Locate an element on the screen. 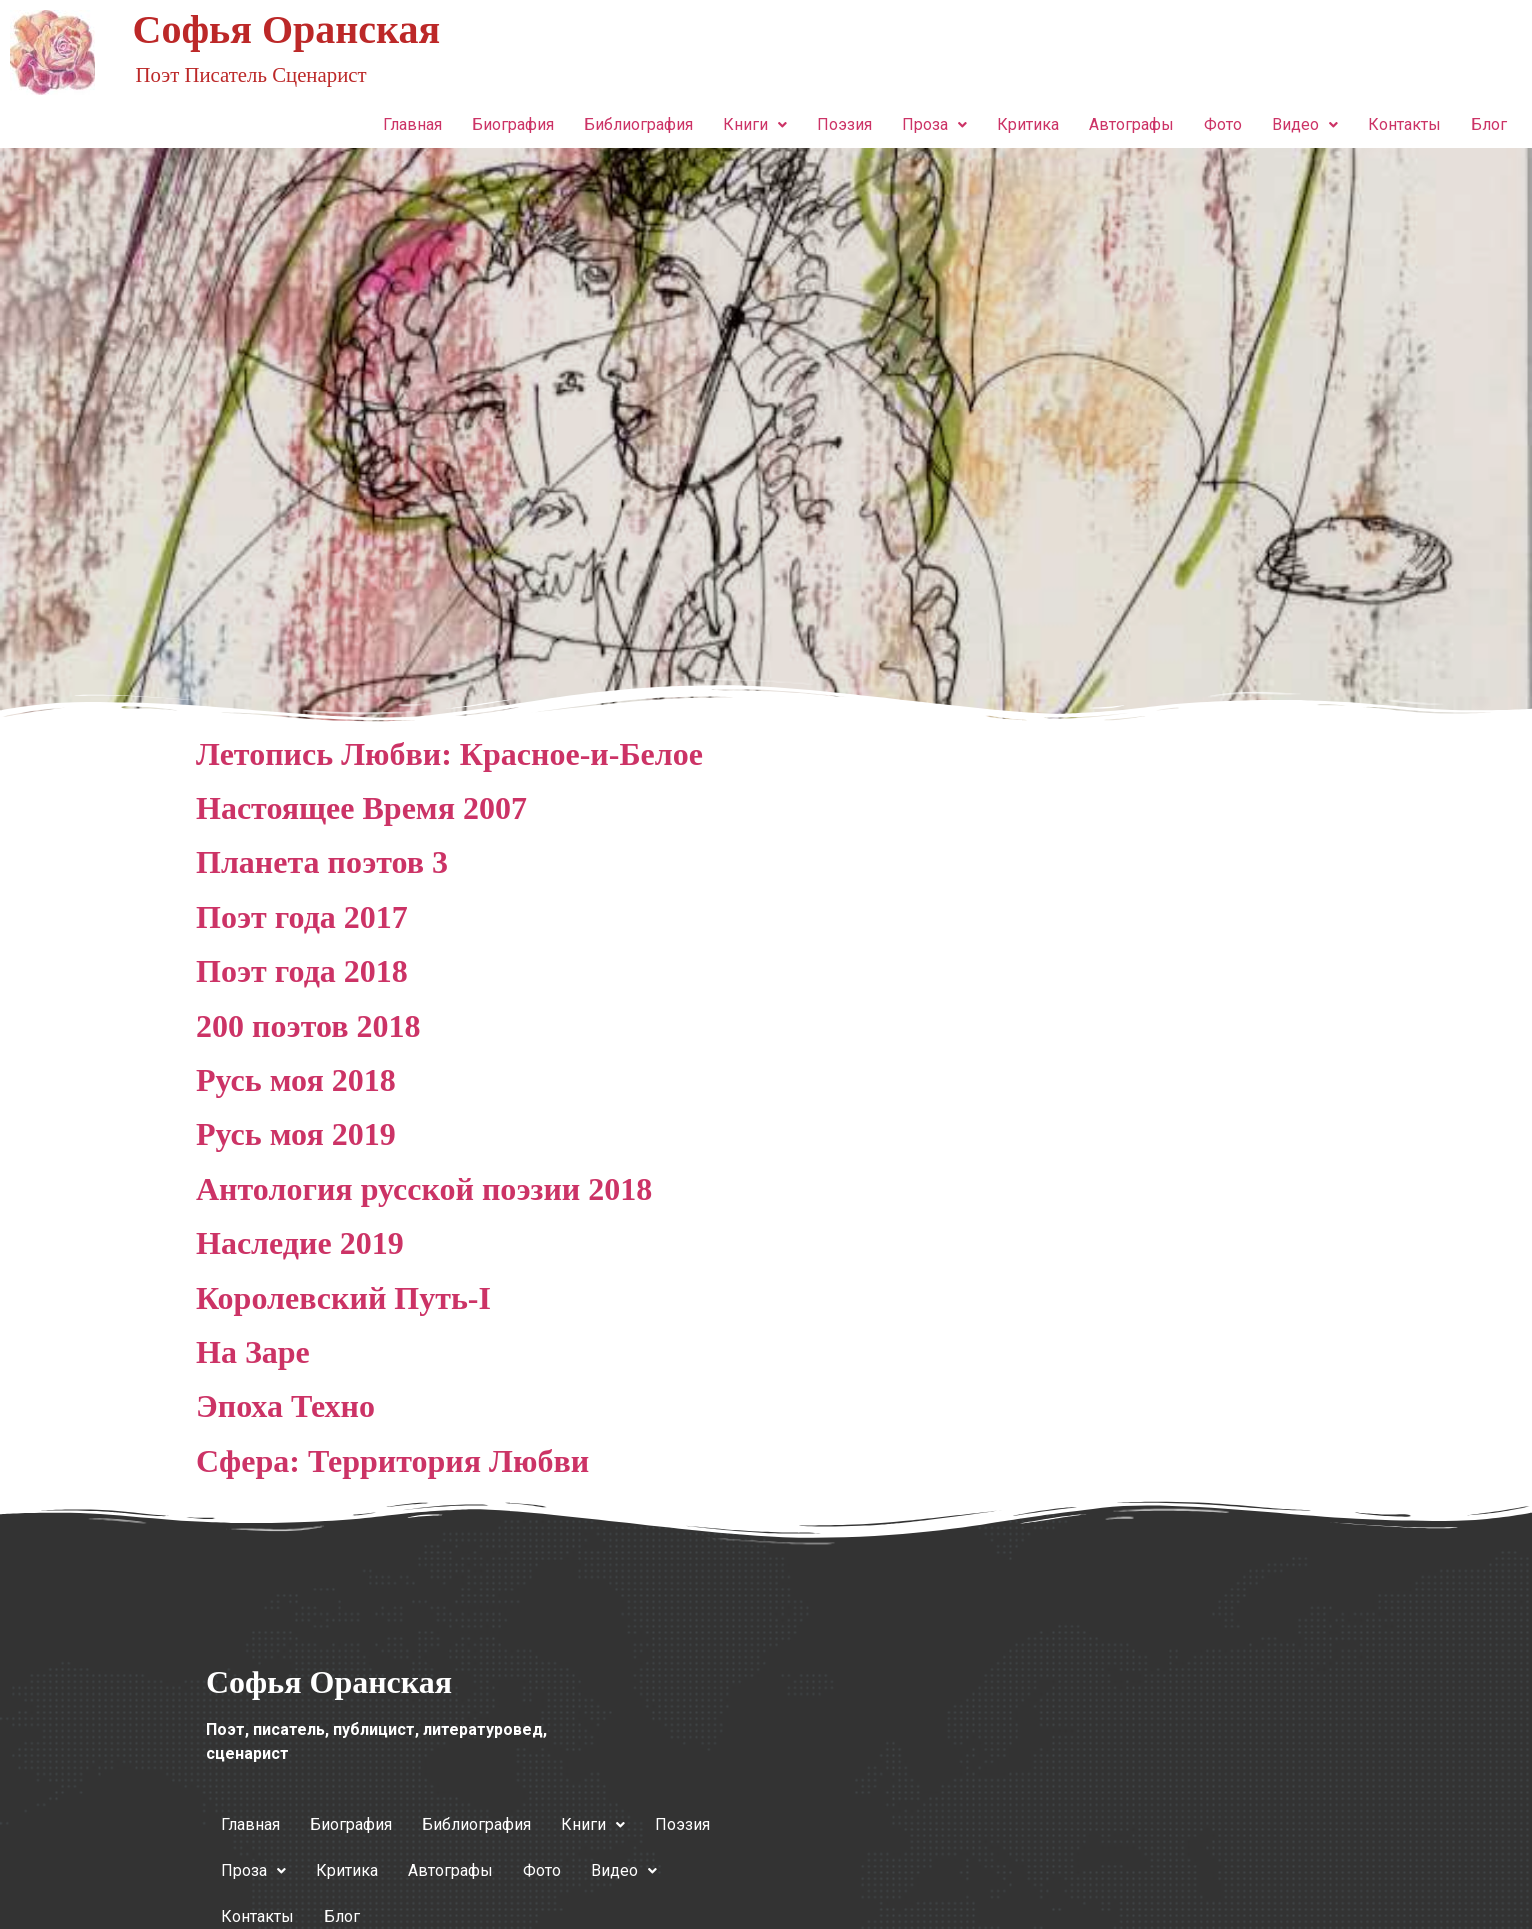 This screenshot has width=1532, height=1929. Наследие 2019 is located at coordinates (300, 1243).